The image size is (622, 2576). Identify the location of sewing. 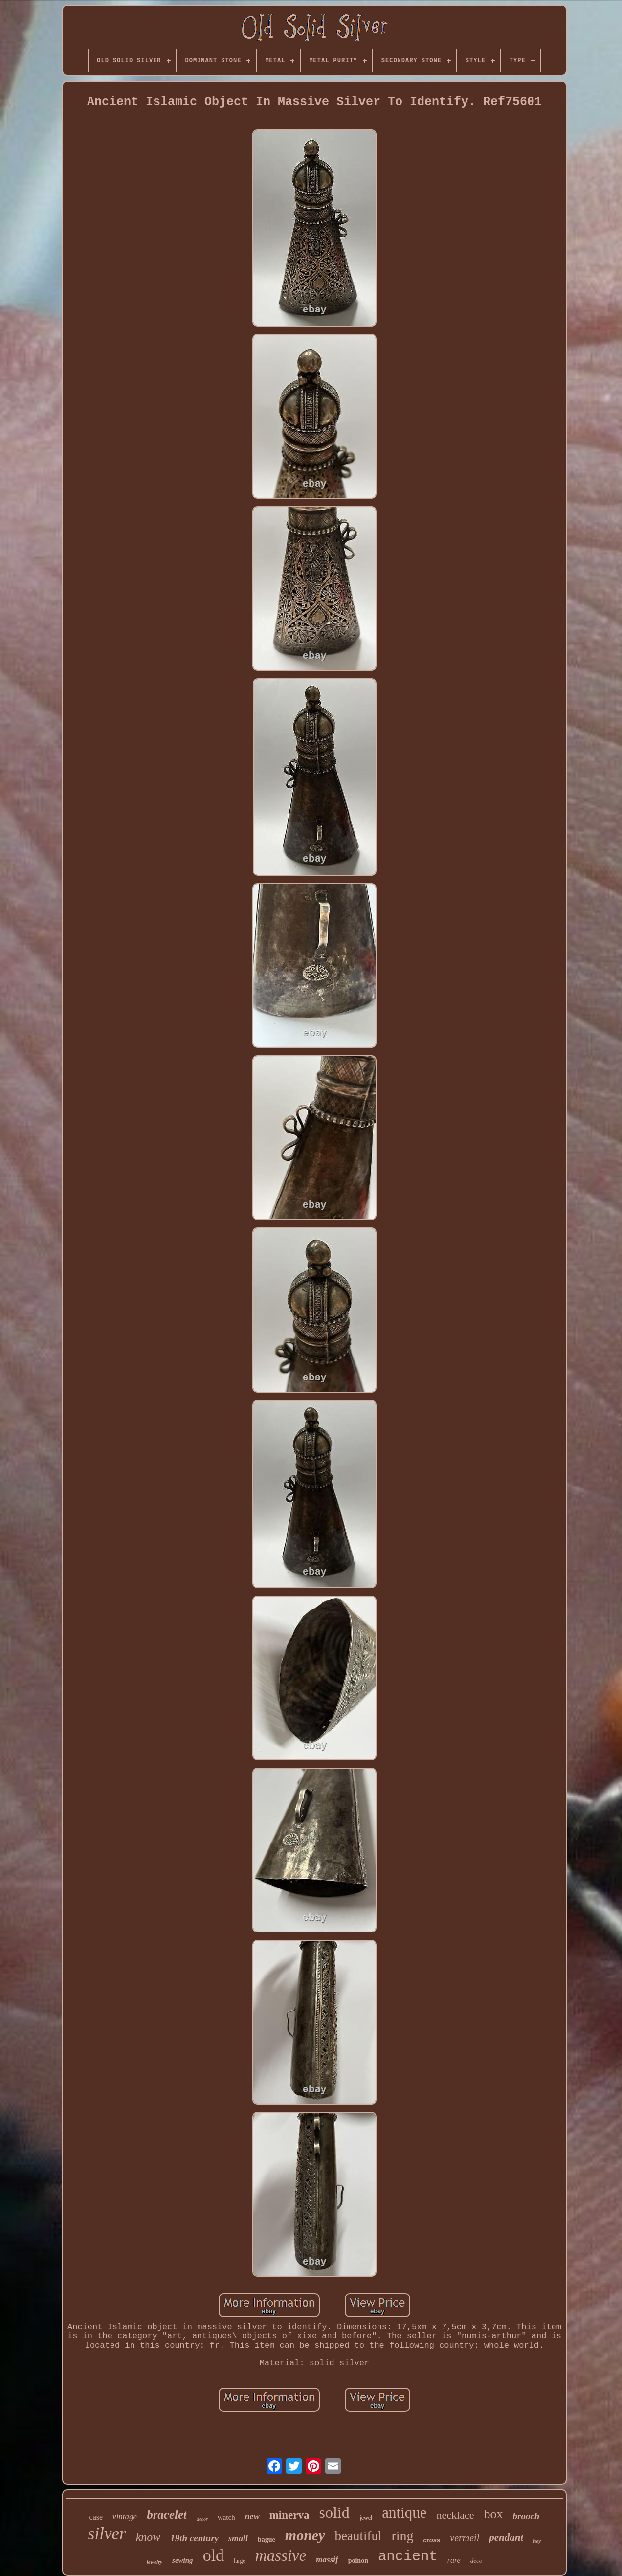
(182, 2560).